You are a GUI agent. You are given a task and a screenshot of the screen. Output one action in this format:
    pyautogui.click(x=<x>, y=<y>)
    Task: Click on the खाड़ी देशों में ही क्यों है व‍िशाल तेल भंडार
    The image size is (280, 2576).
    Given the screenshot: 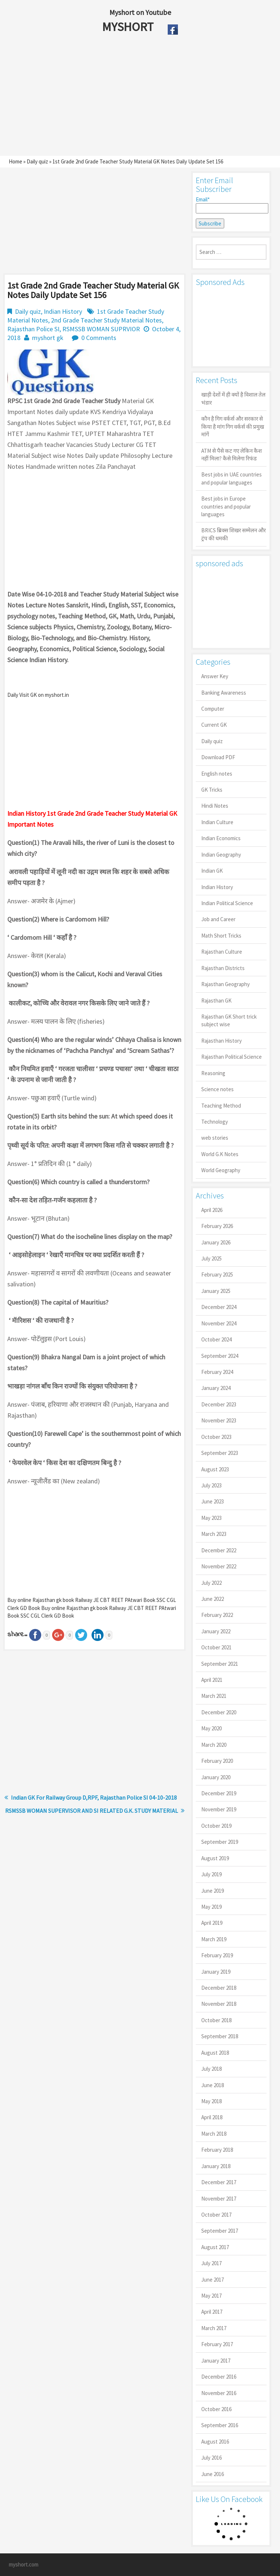 What is the action you would take?
    pyautogui.click(x=233, y=398)
    